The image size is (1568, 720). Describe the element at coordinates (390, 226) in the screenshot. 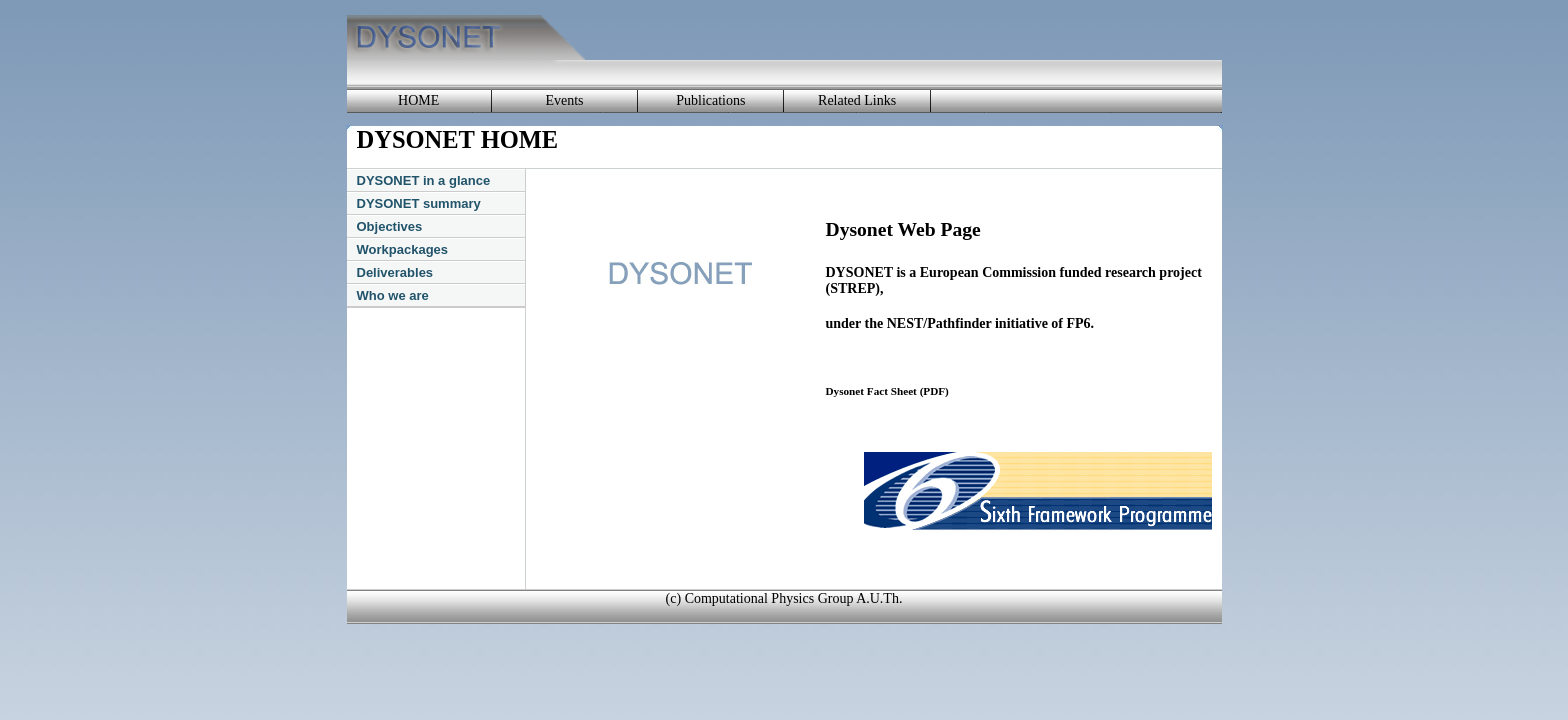

I see `Objectives` at that location.